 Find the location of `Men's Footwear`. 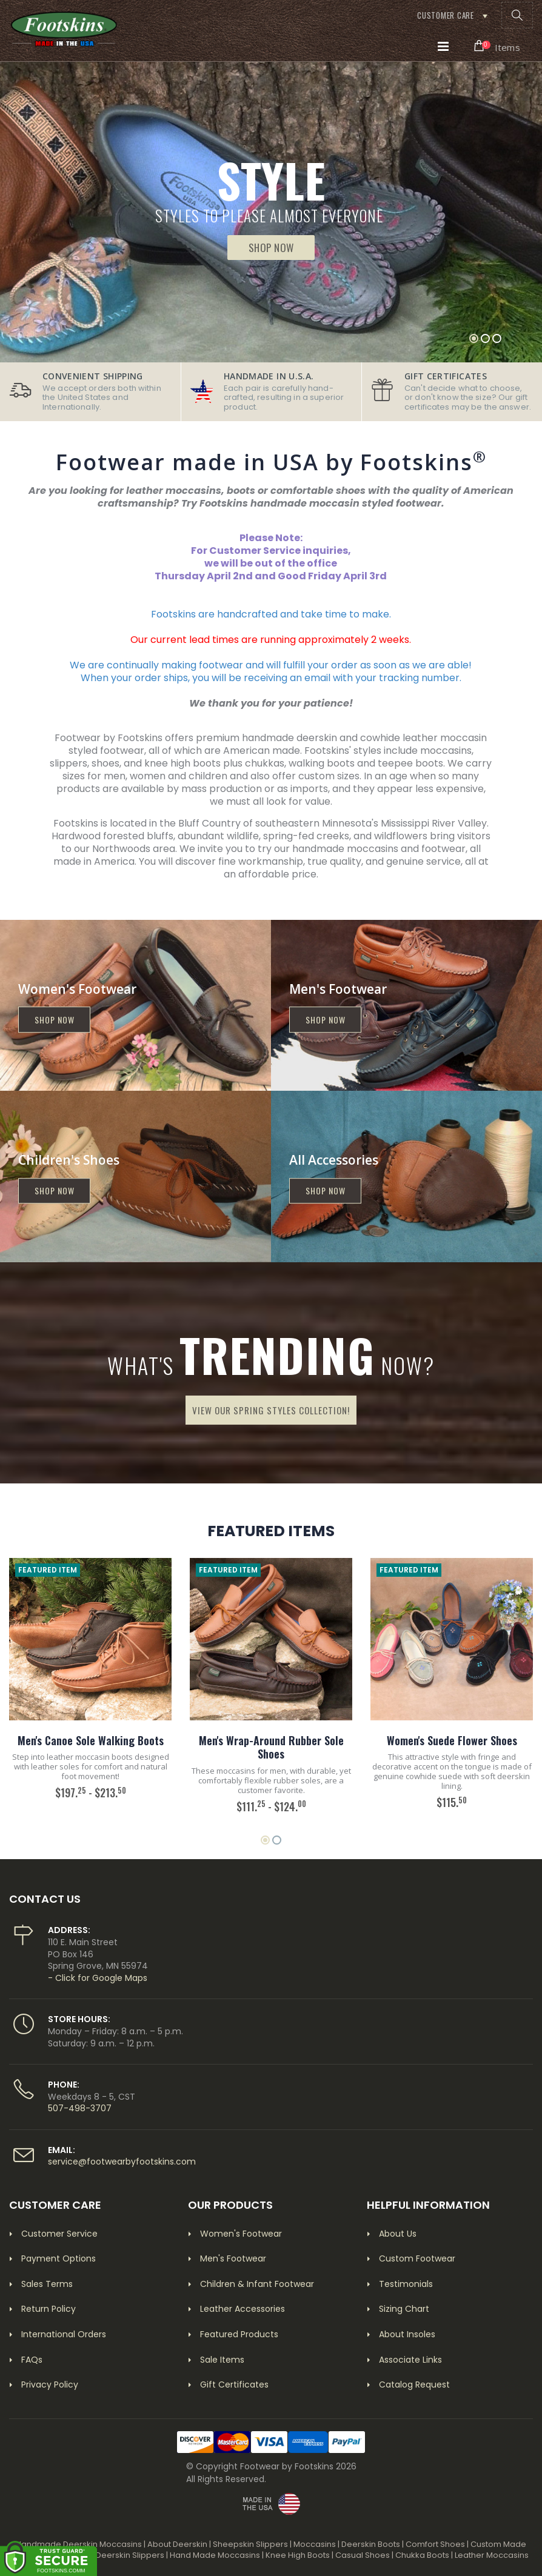

Men's Footwear is located at coordinates (233, 2258).